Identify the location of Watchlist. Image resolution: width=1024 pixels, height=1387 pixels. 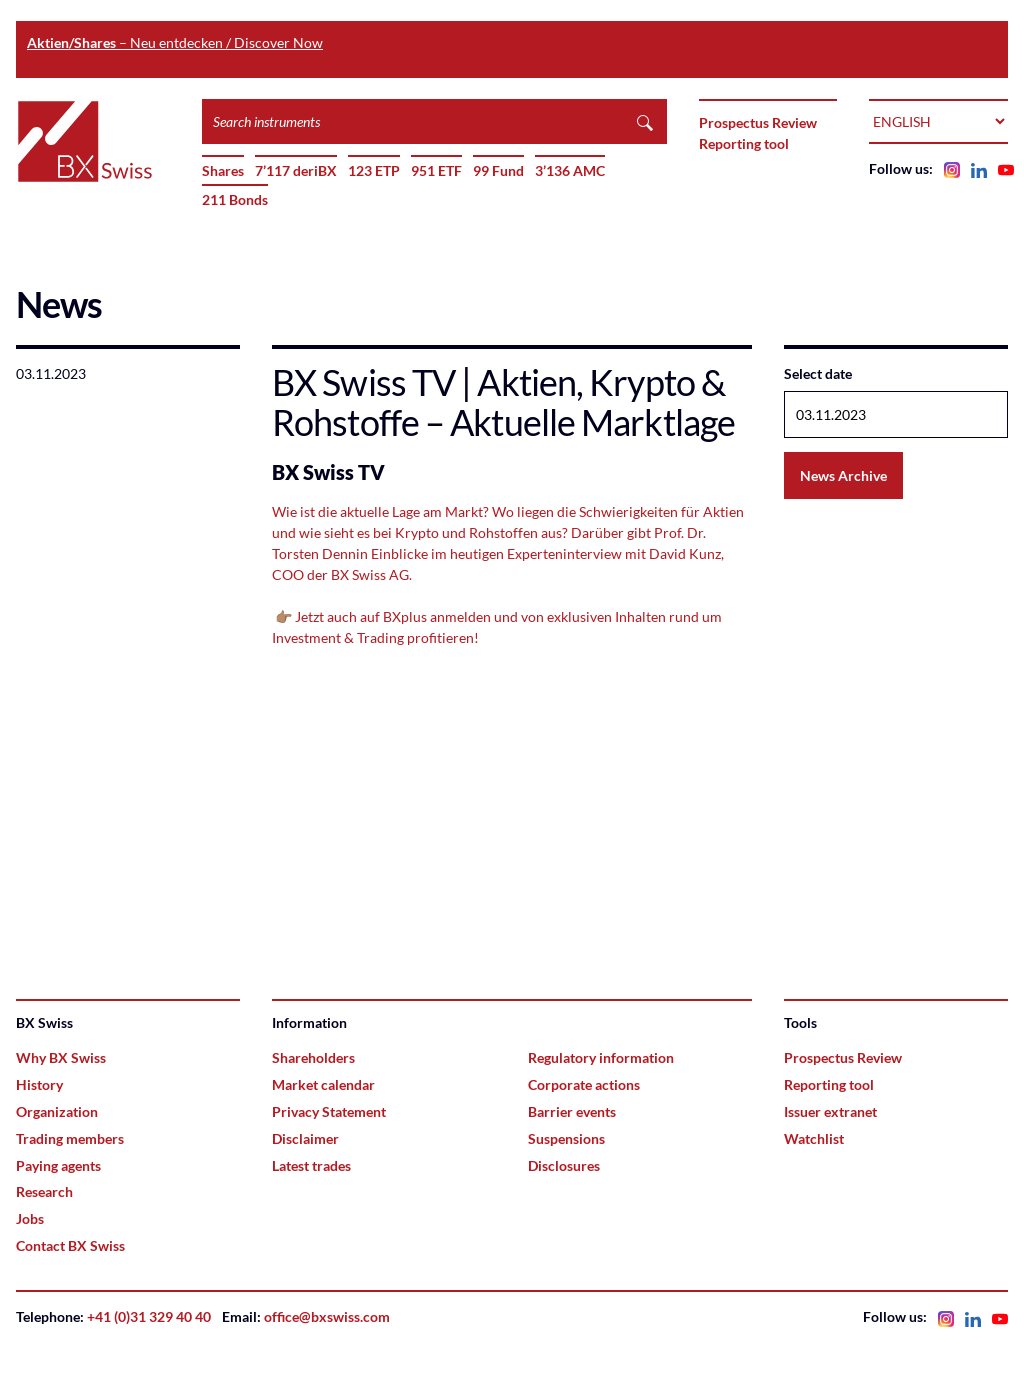
(814, 1138).